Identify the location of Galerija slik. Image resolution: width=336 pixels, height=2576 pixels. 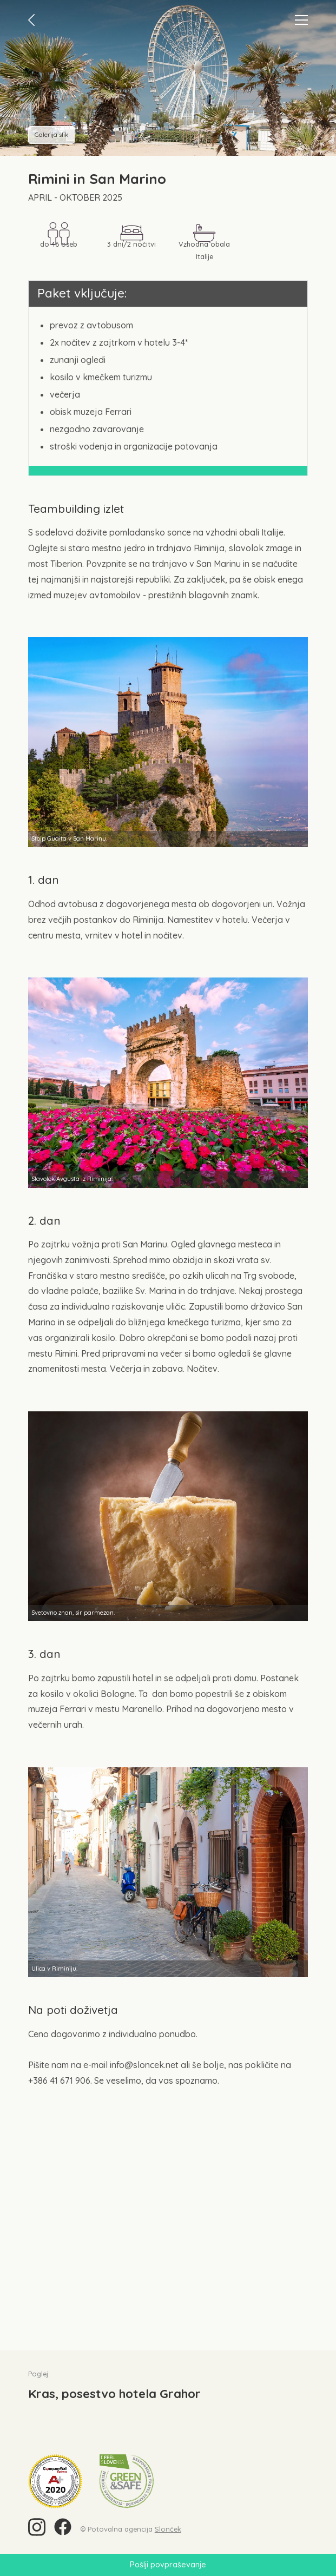
(51, 134).